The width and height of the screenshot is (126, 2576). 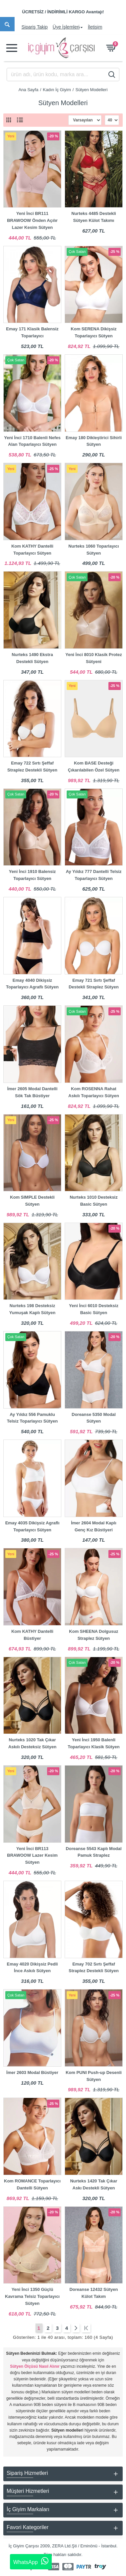 I want to click on Yeni İnci BR111 BRAWOOW Önden Açılır Lazer Kesim Sütyen, so click(x=32, y=220).